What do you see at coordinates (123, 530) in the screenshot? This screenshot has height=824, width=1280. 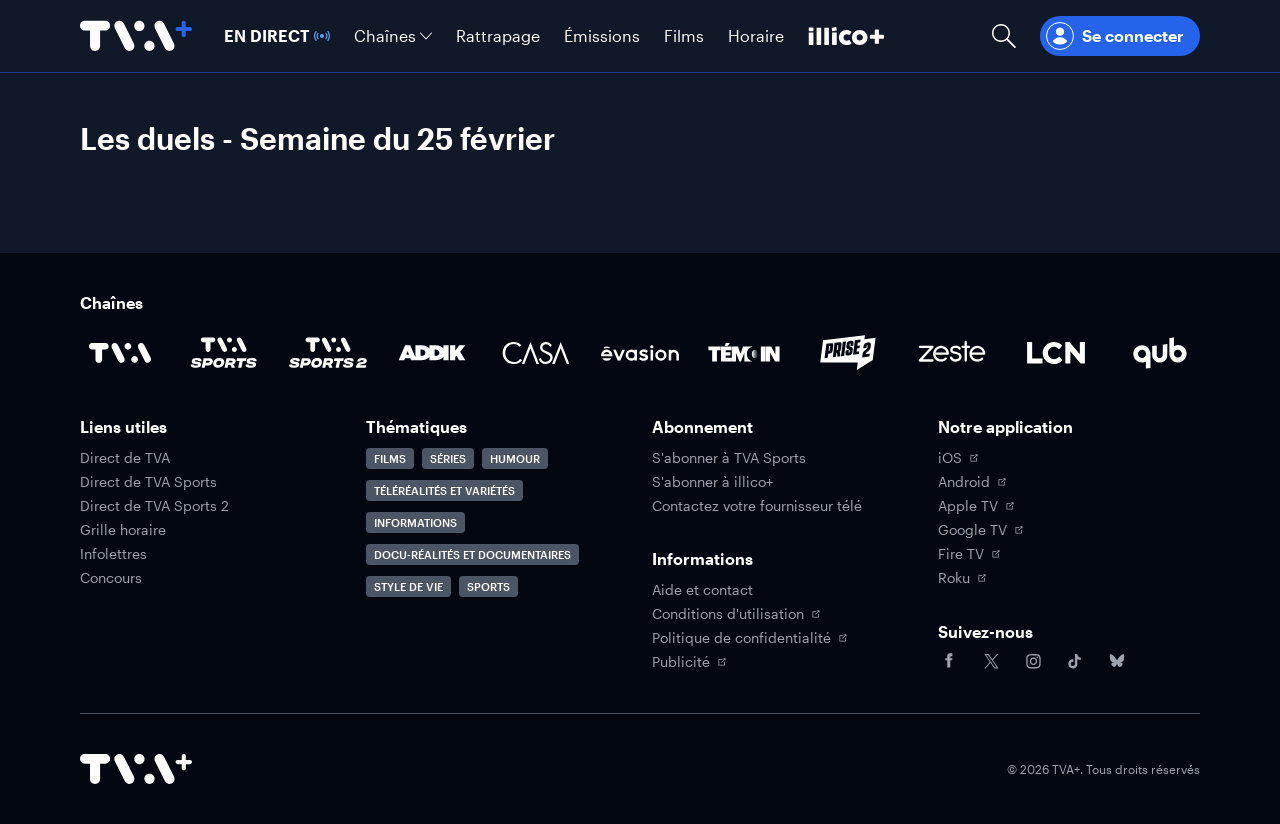 I see `Grille horaire` at bounding box center [123, 530].